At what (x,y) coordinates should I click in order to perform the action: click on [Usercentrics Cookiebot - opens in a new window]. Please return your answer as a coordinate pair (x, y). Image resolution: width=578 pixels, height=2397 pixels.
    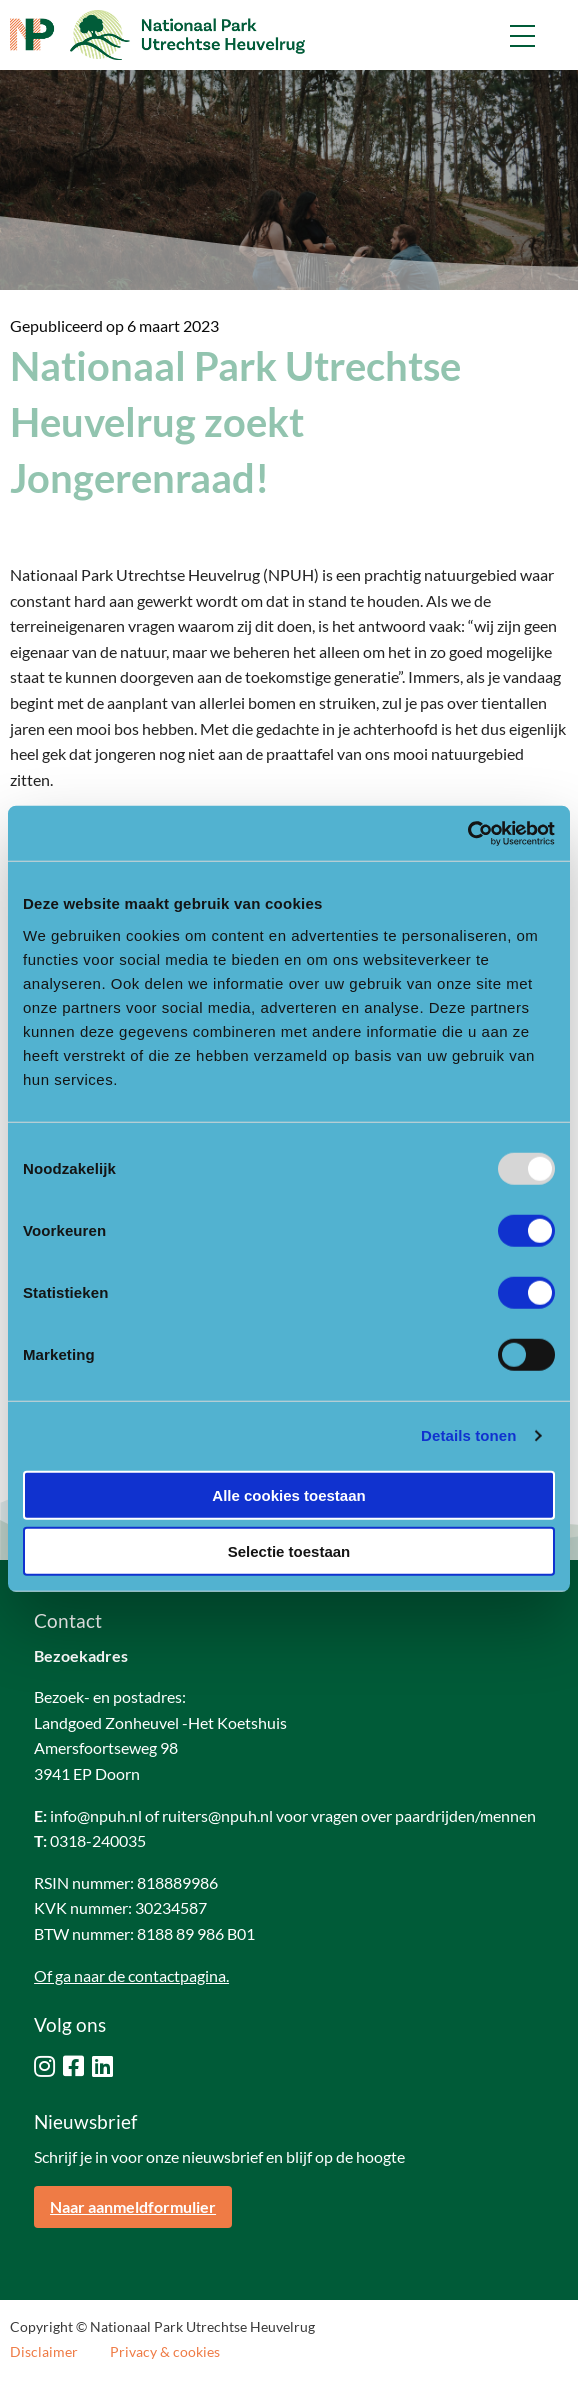
    Looking at the image, I should click on (467, 833).